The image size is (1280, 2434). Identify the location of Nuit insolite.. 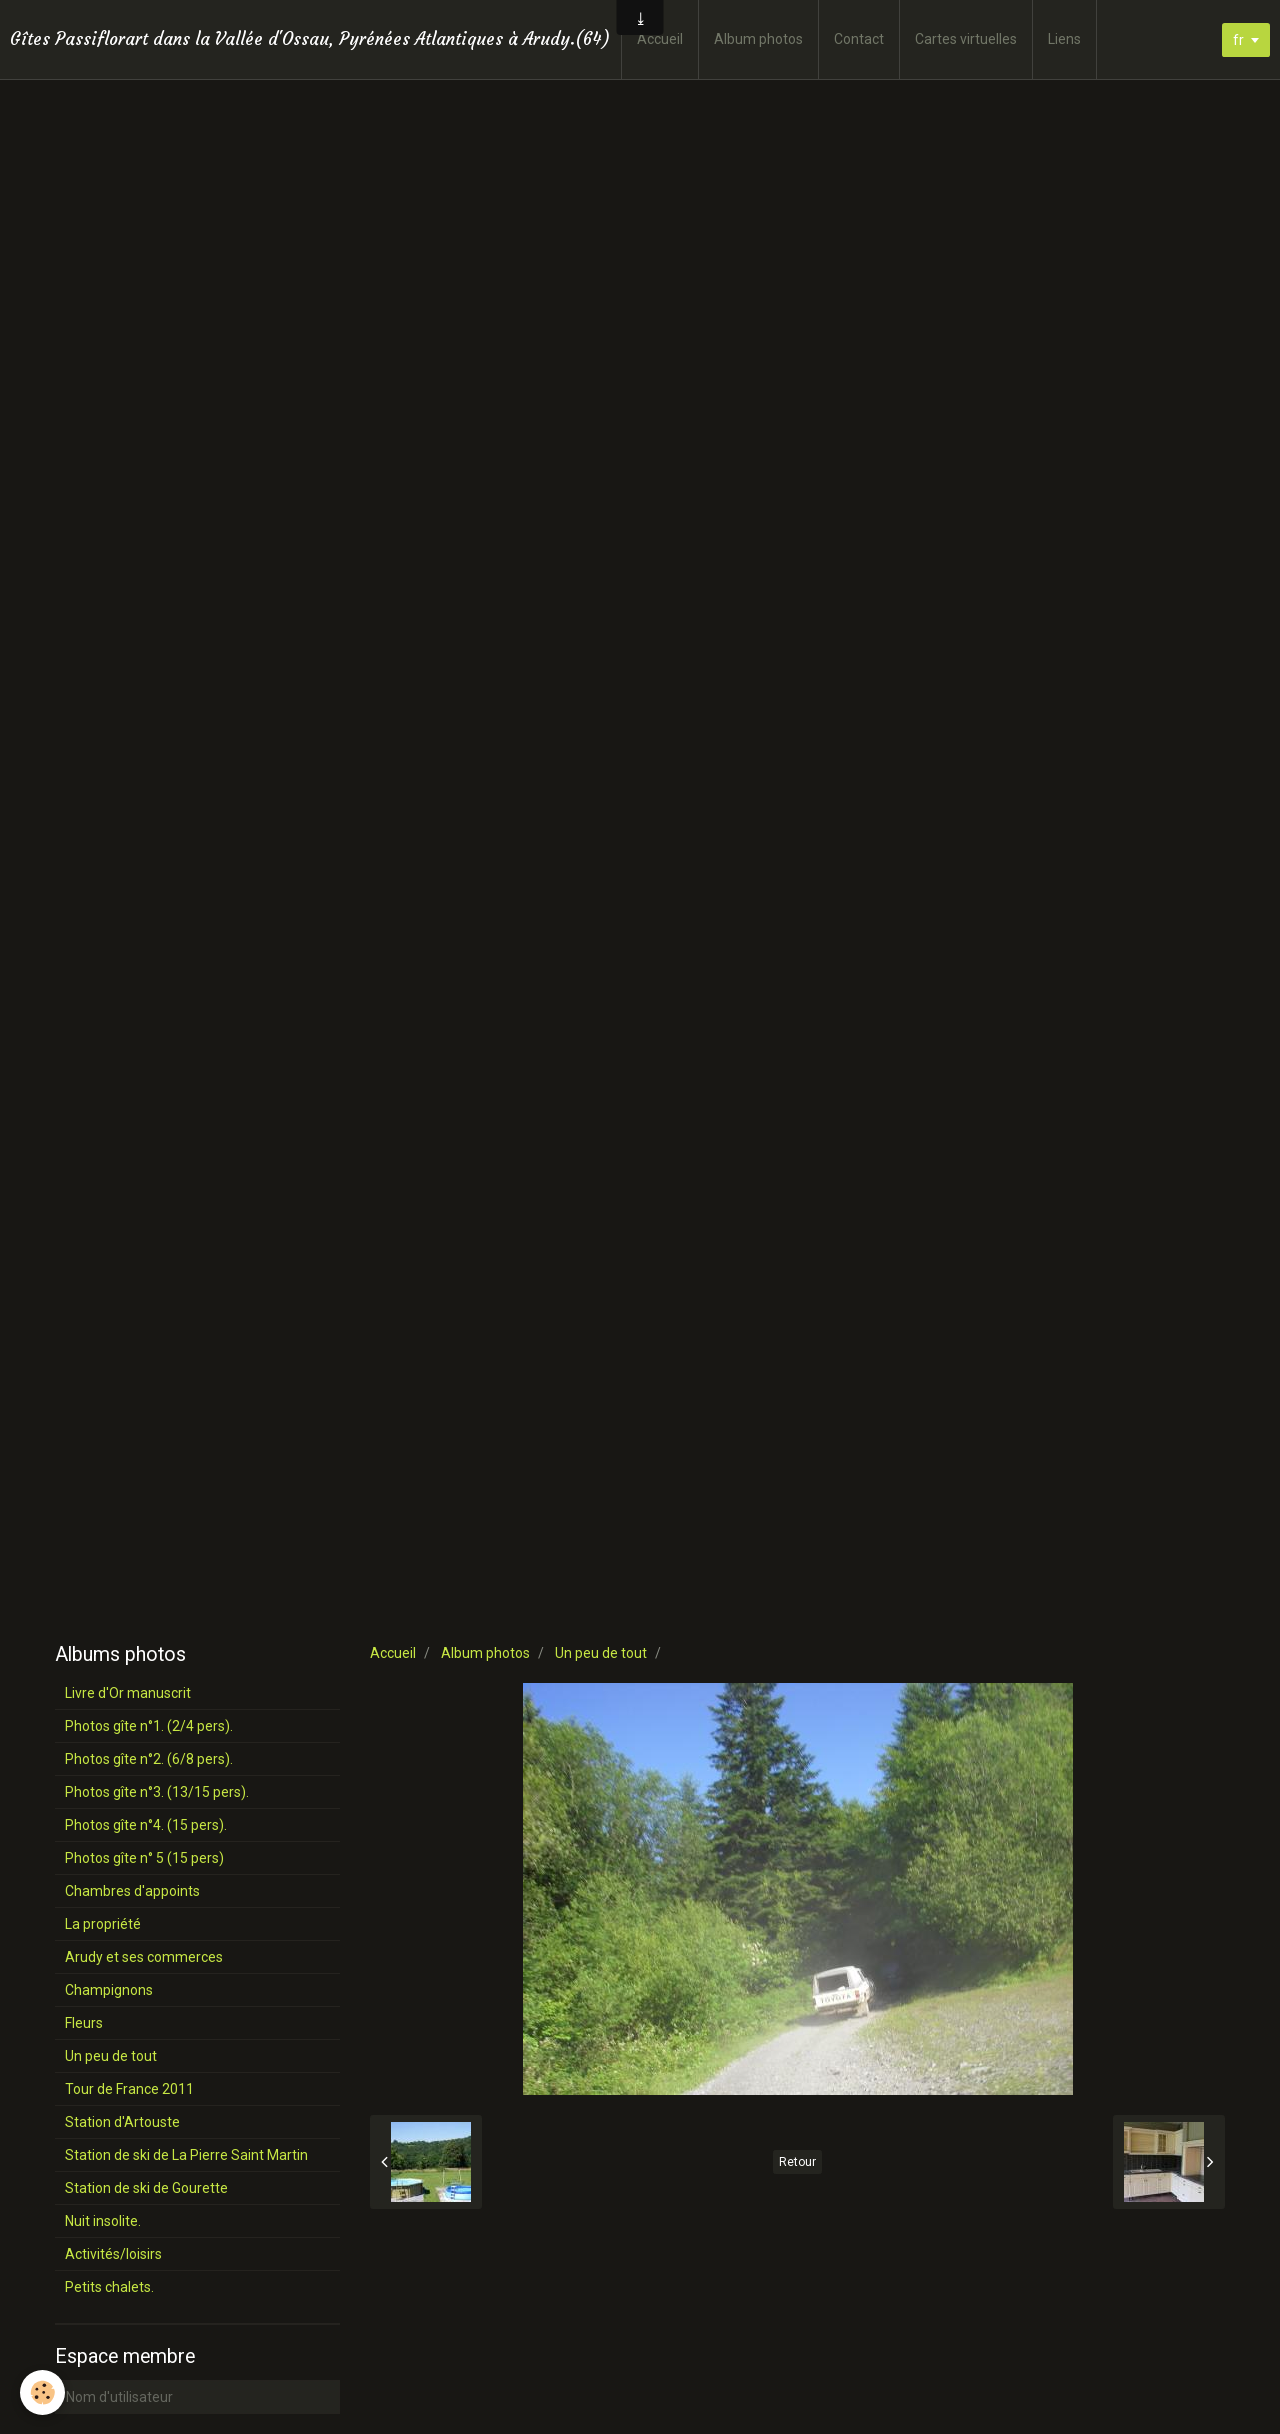
(103, 2221).